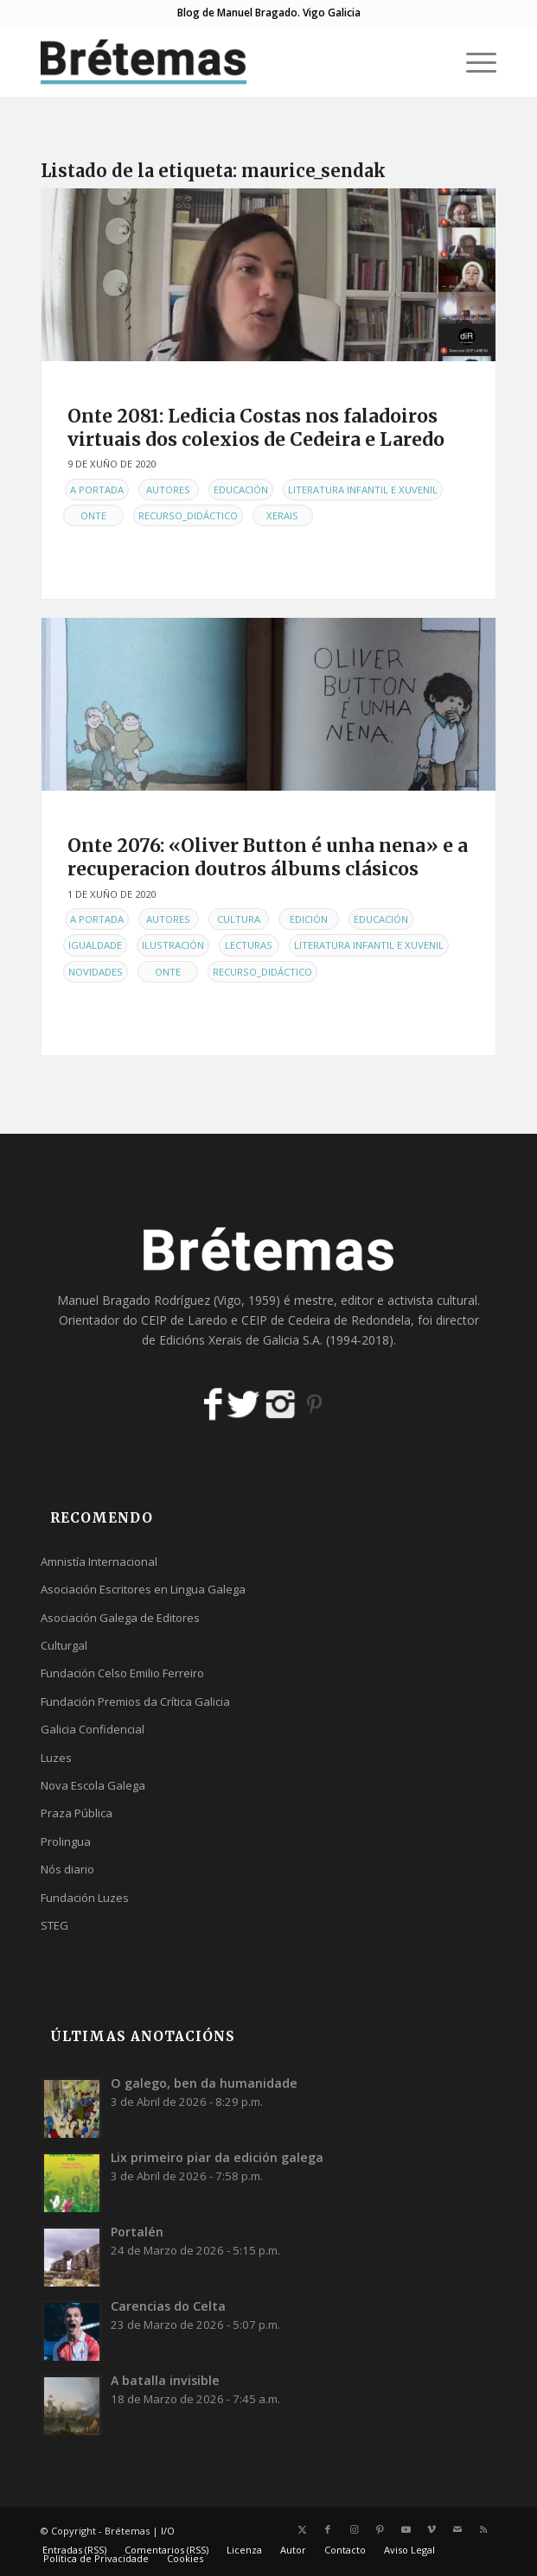 The height and width of the screenshot is (2576, 537). Describe the element at coordinates (217, 2157) in the screenshot. I see `Lix primeiro piar da edición galega` at that location.